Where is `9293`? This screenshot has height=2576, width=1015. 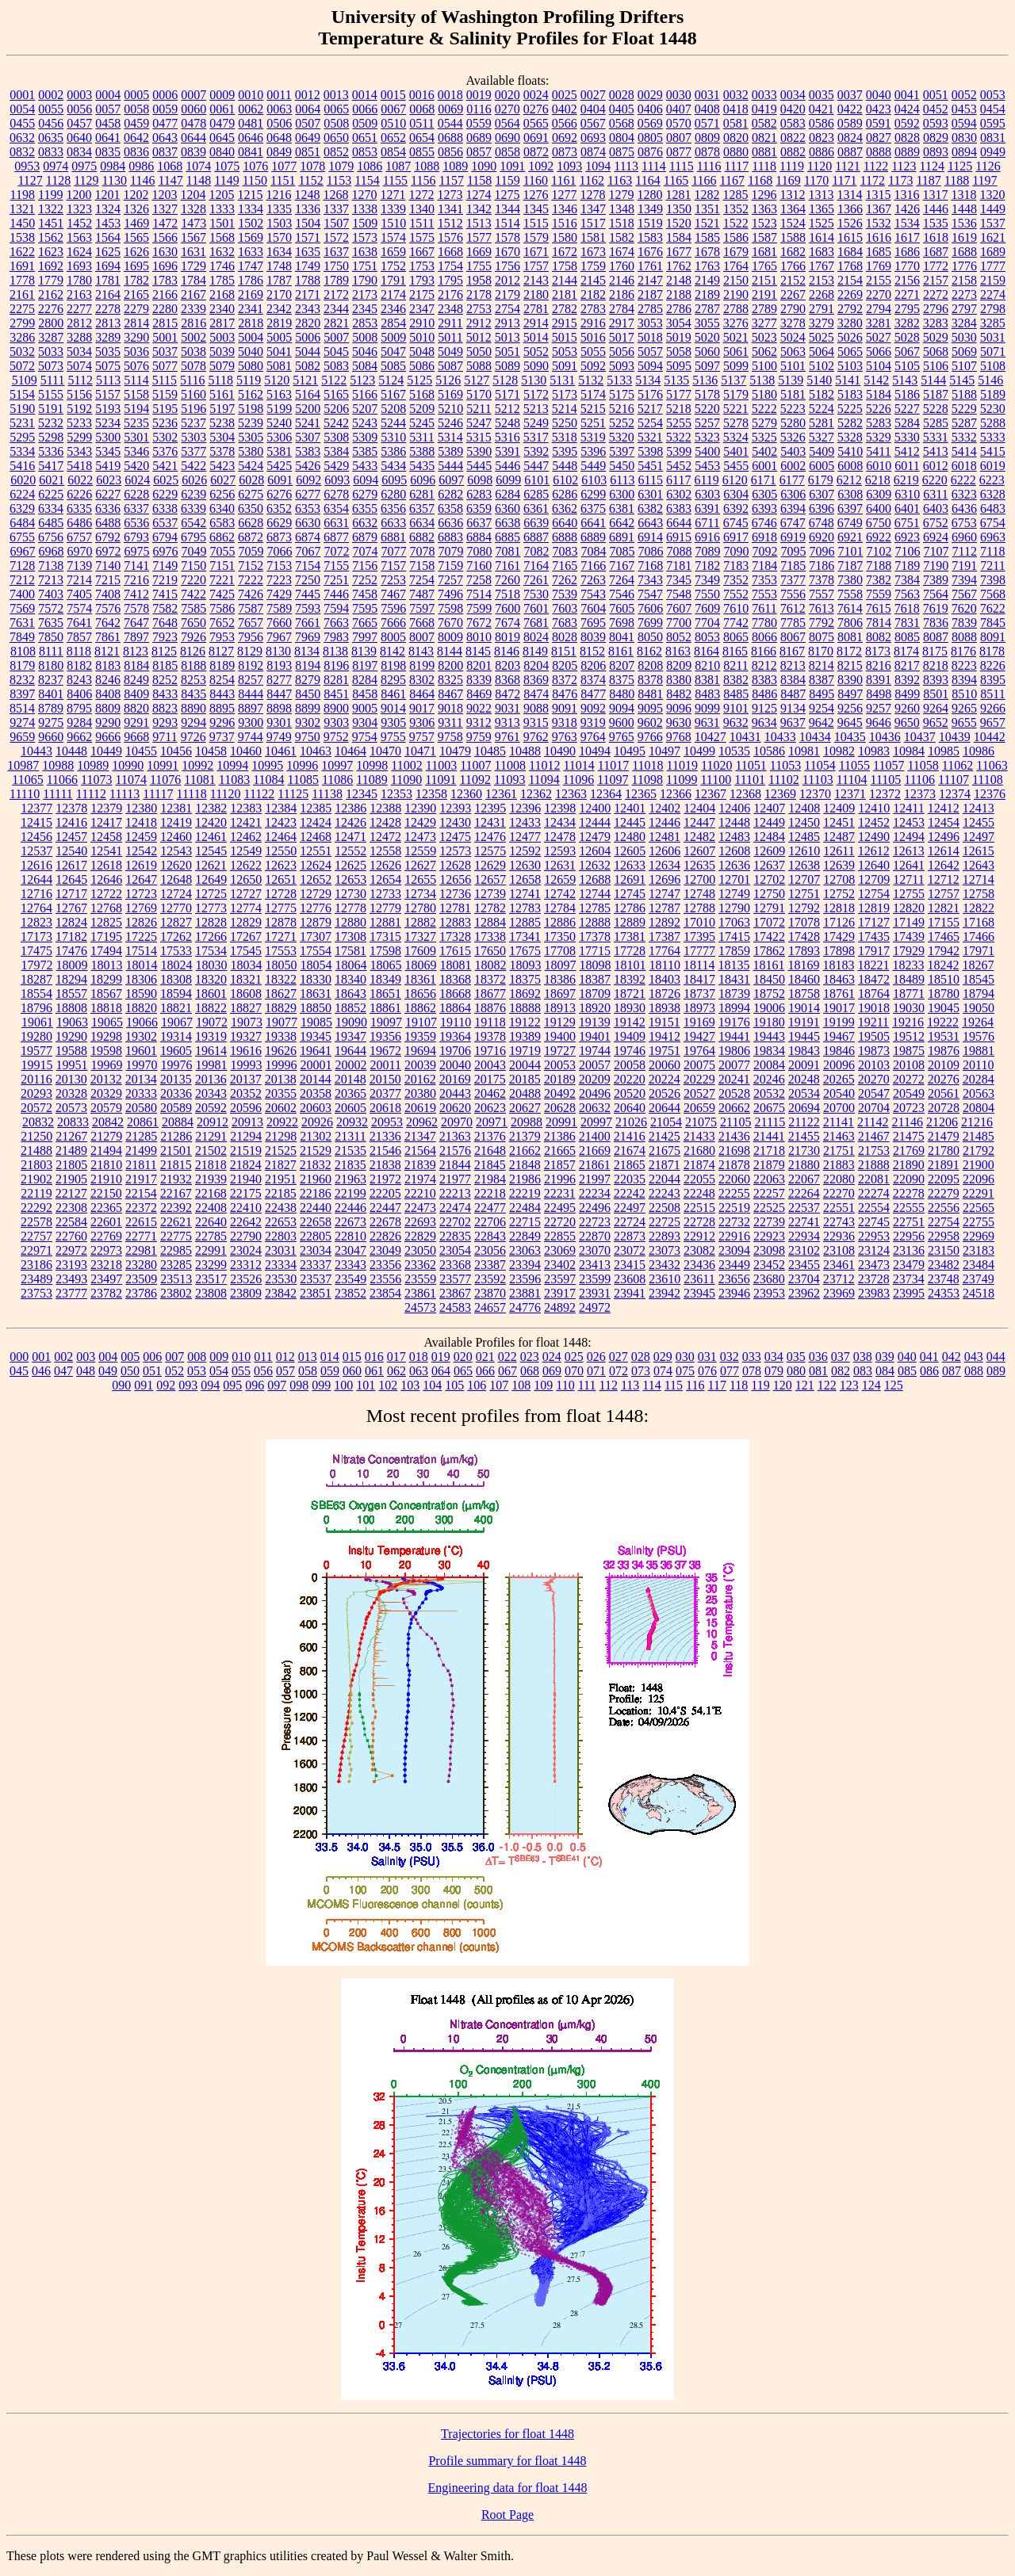 9293 is located at coordinates (165, 722).